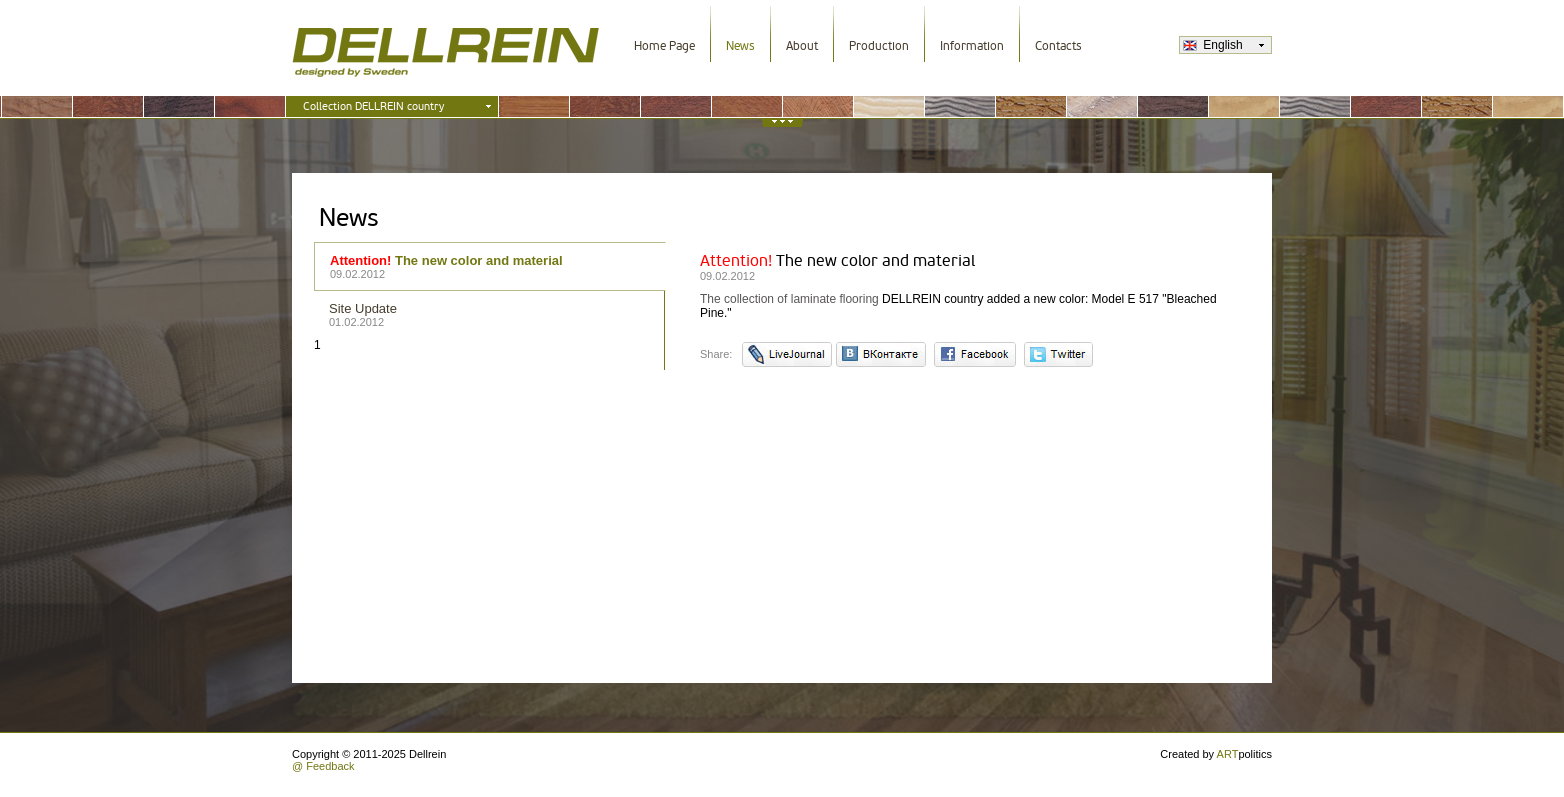 This screenshot has height=797, width=1564. I want to click on Contacts, so click(1058, 46).